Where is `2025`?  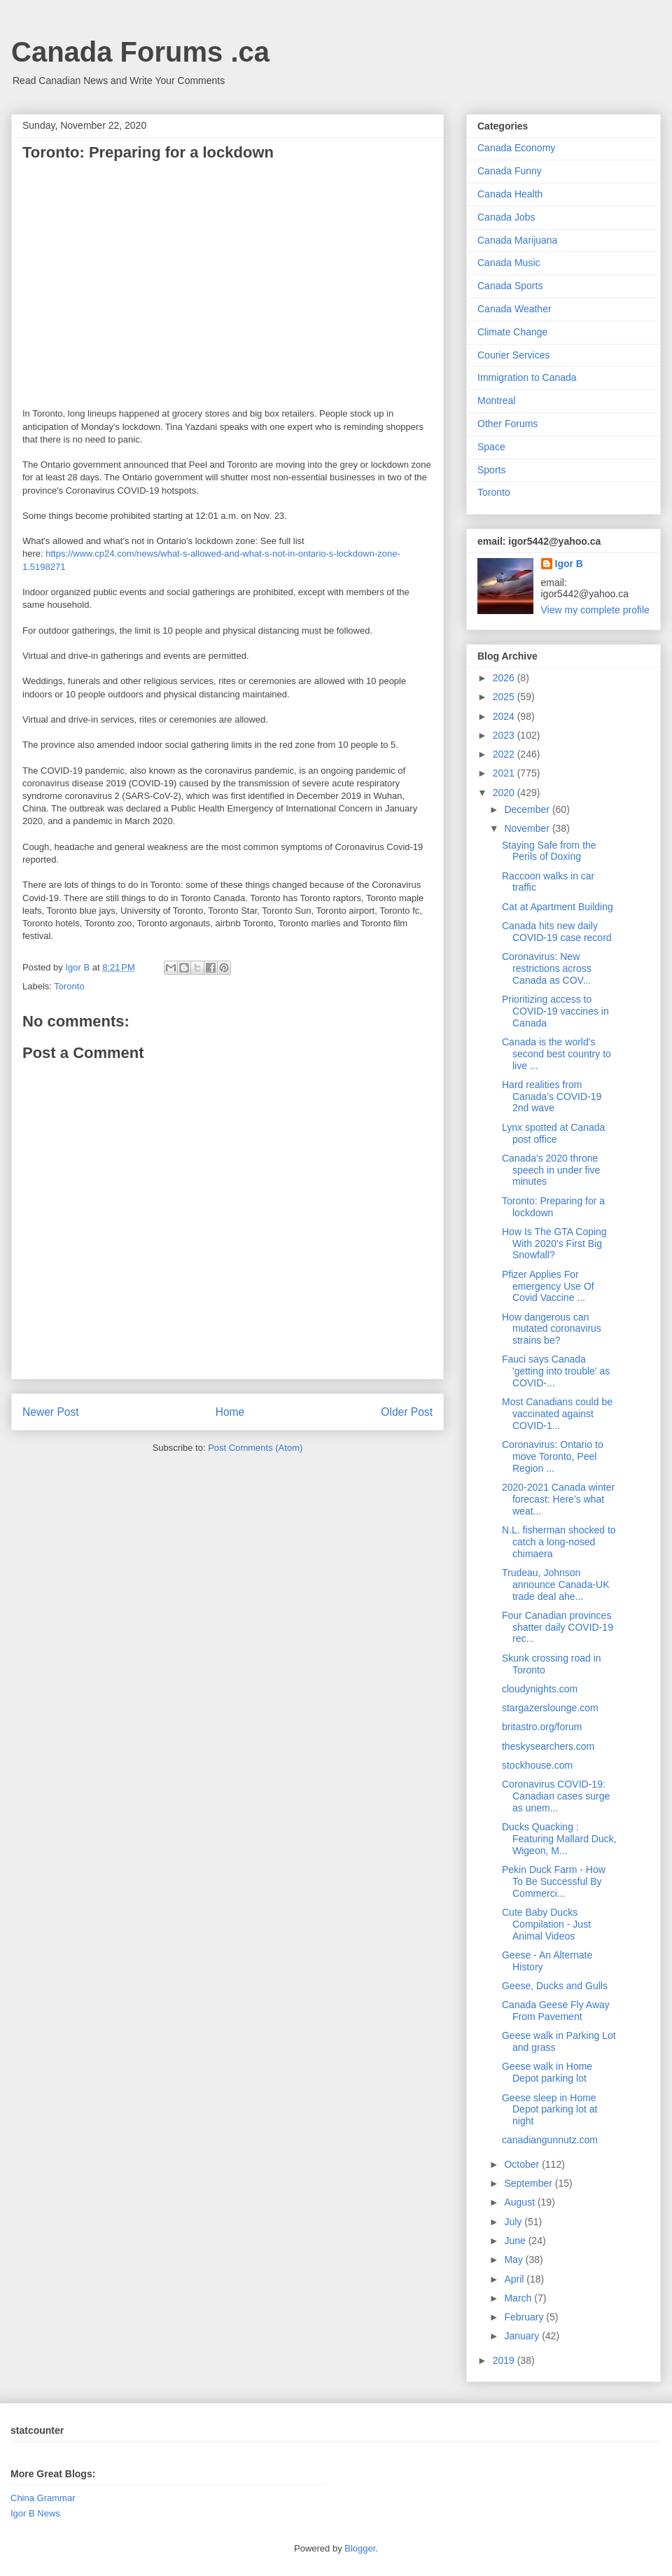 2025 is located at coordinates (505, 696).